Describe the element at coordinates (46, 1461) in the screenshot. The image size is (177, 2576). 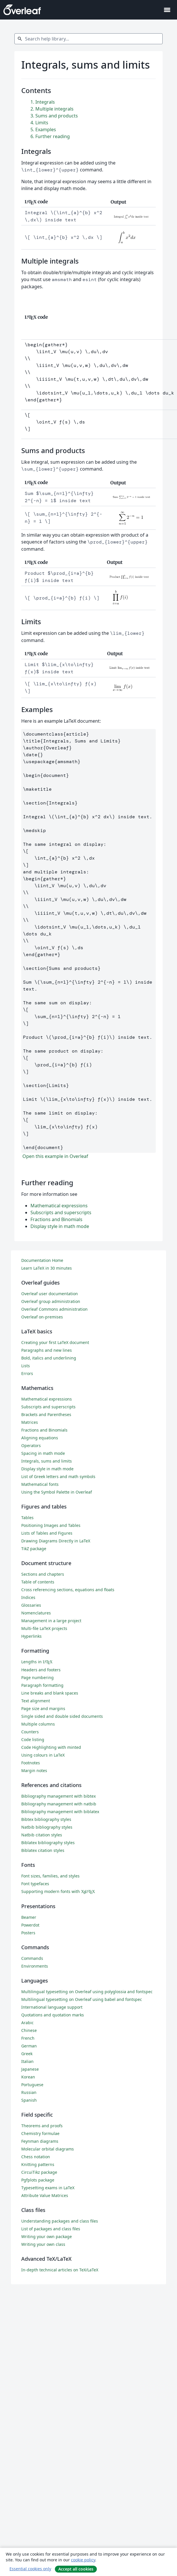
I see `Integrals, sums and limits` at that location.